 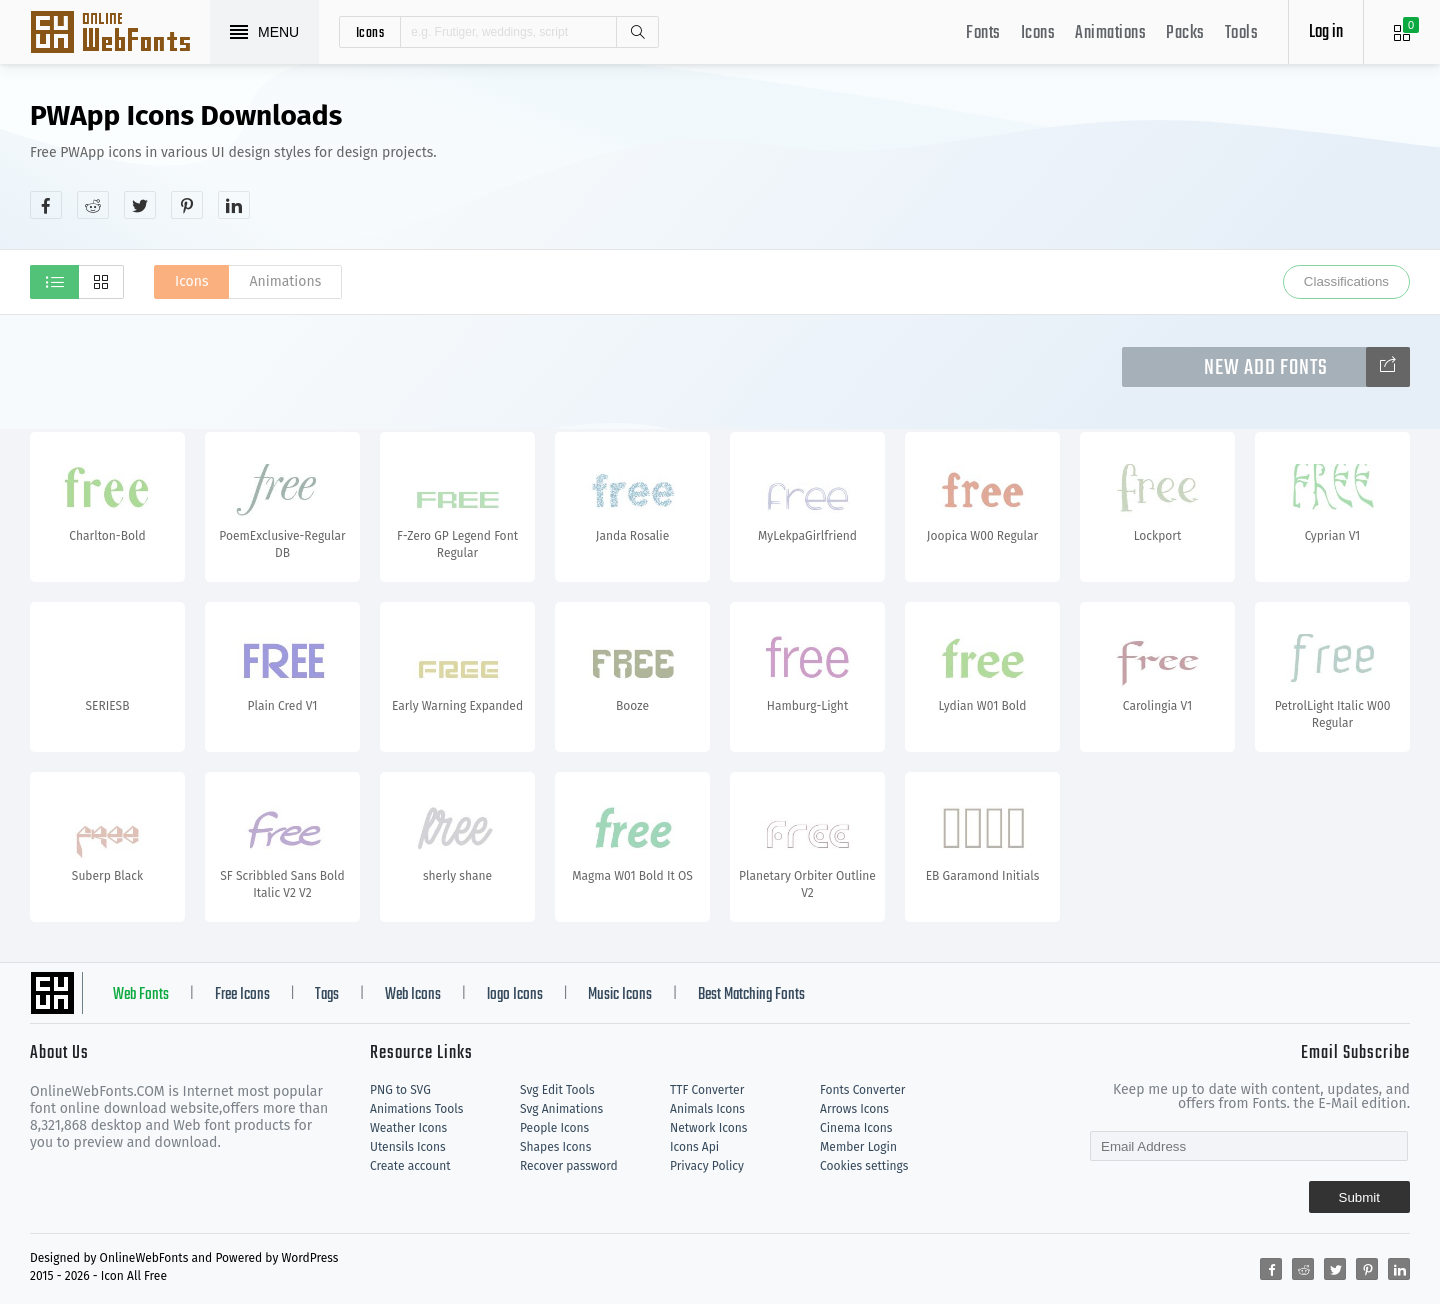 What do you see at coordinates (1346, 281) in the screenshot?
I see `Classifications` at bounding box center [1346, 281].